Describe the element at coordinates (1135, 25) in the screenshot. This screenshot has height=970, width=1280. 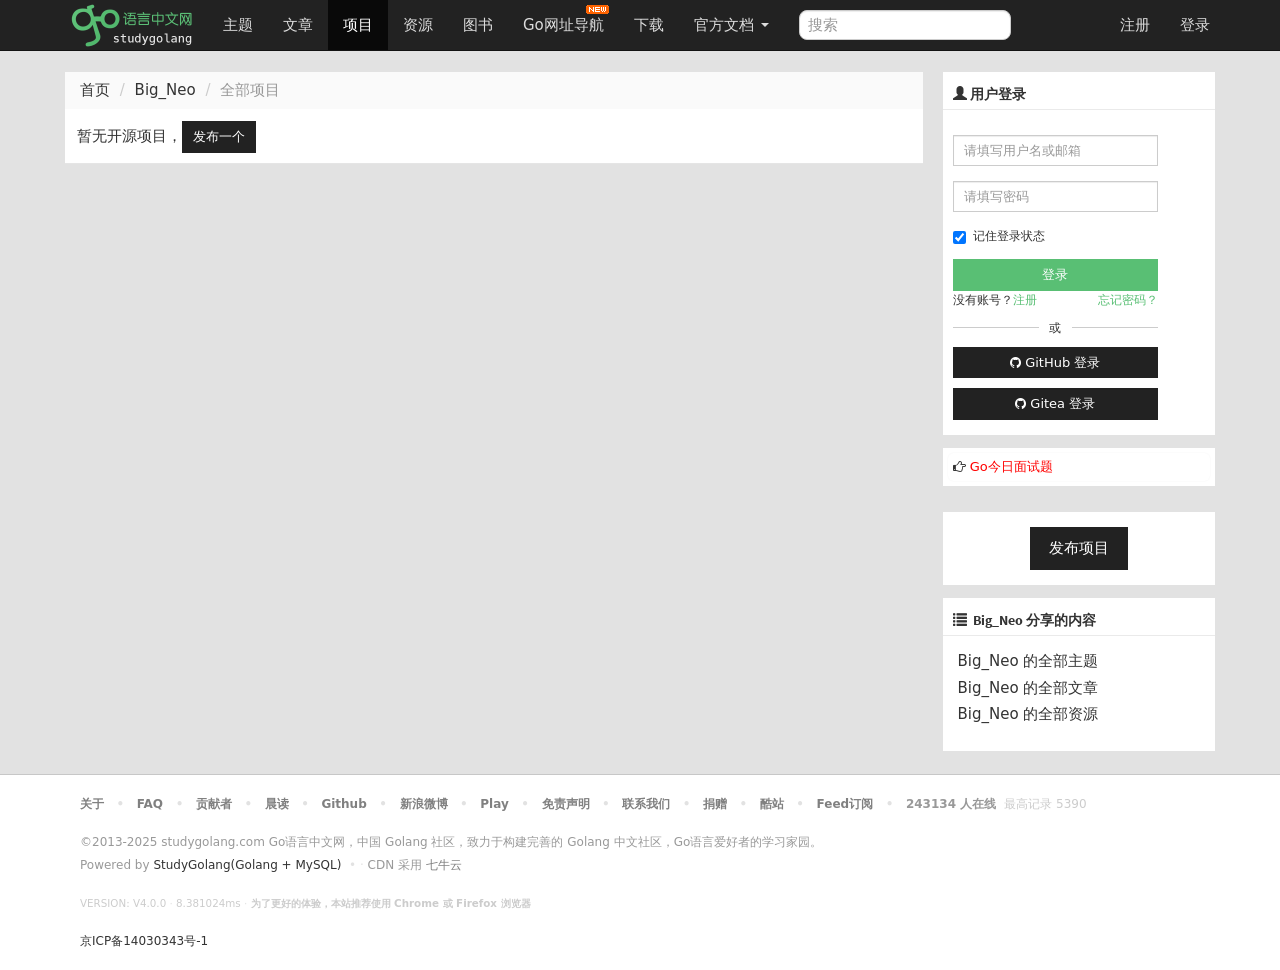
I see `注册` at that location.